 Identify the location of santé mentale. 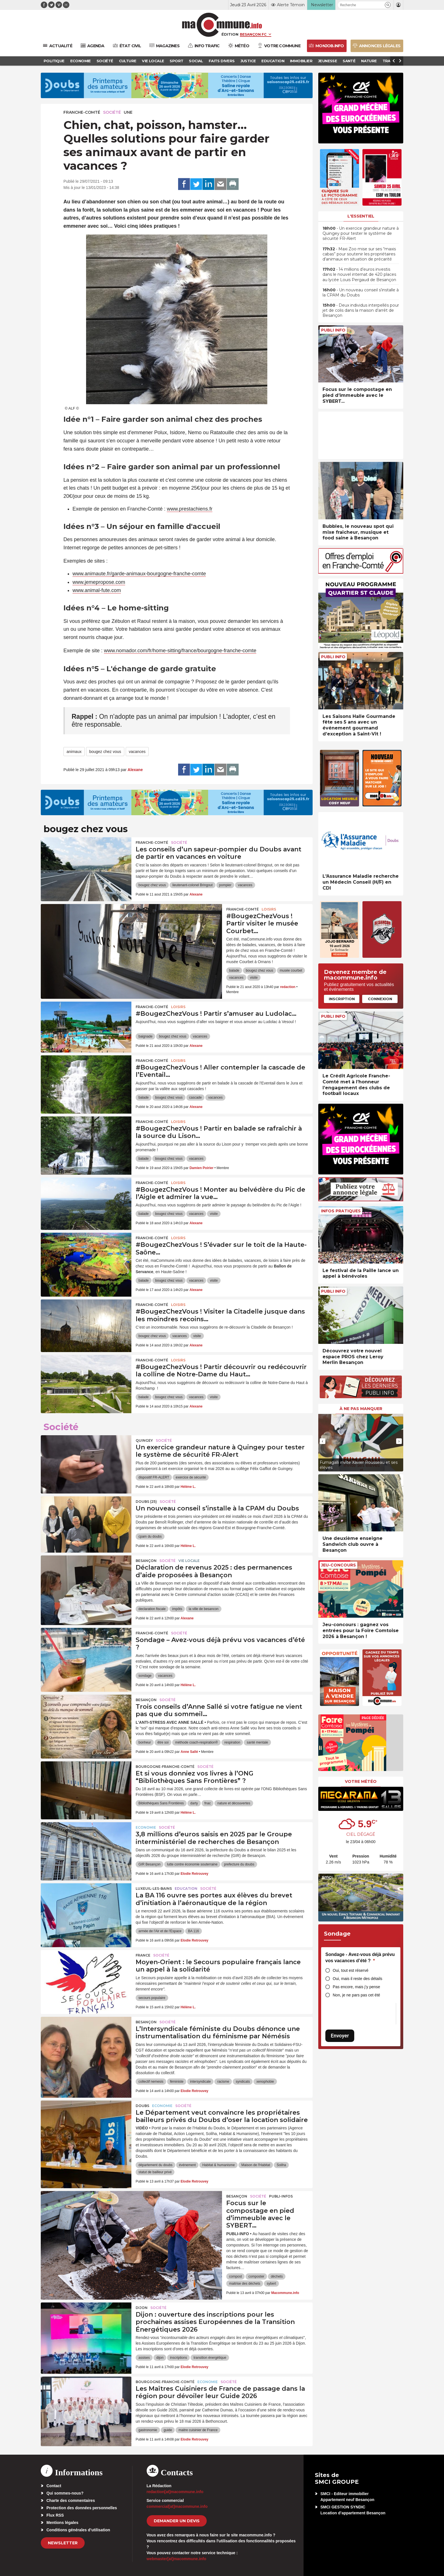
(257, 1742).